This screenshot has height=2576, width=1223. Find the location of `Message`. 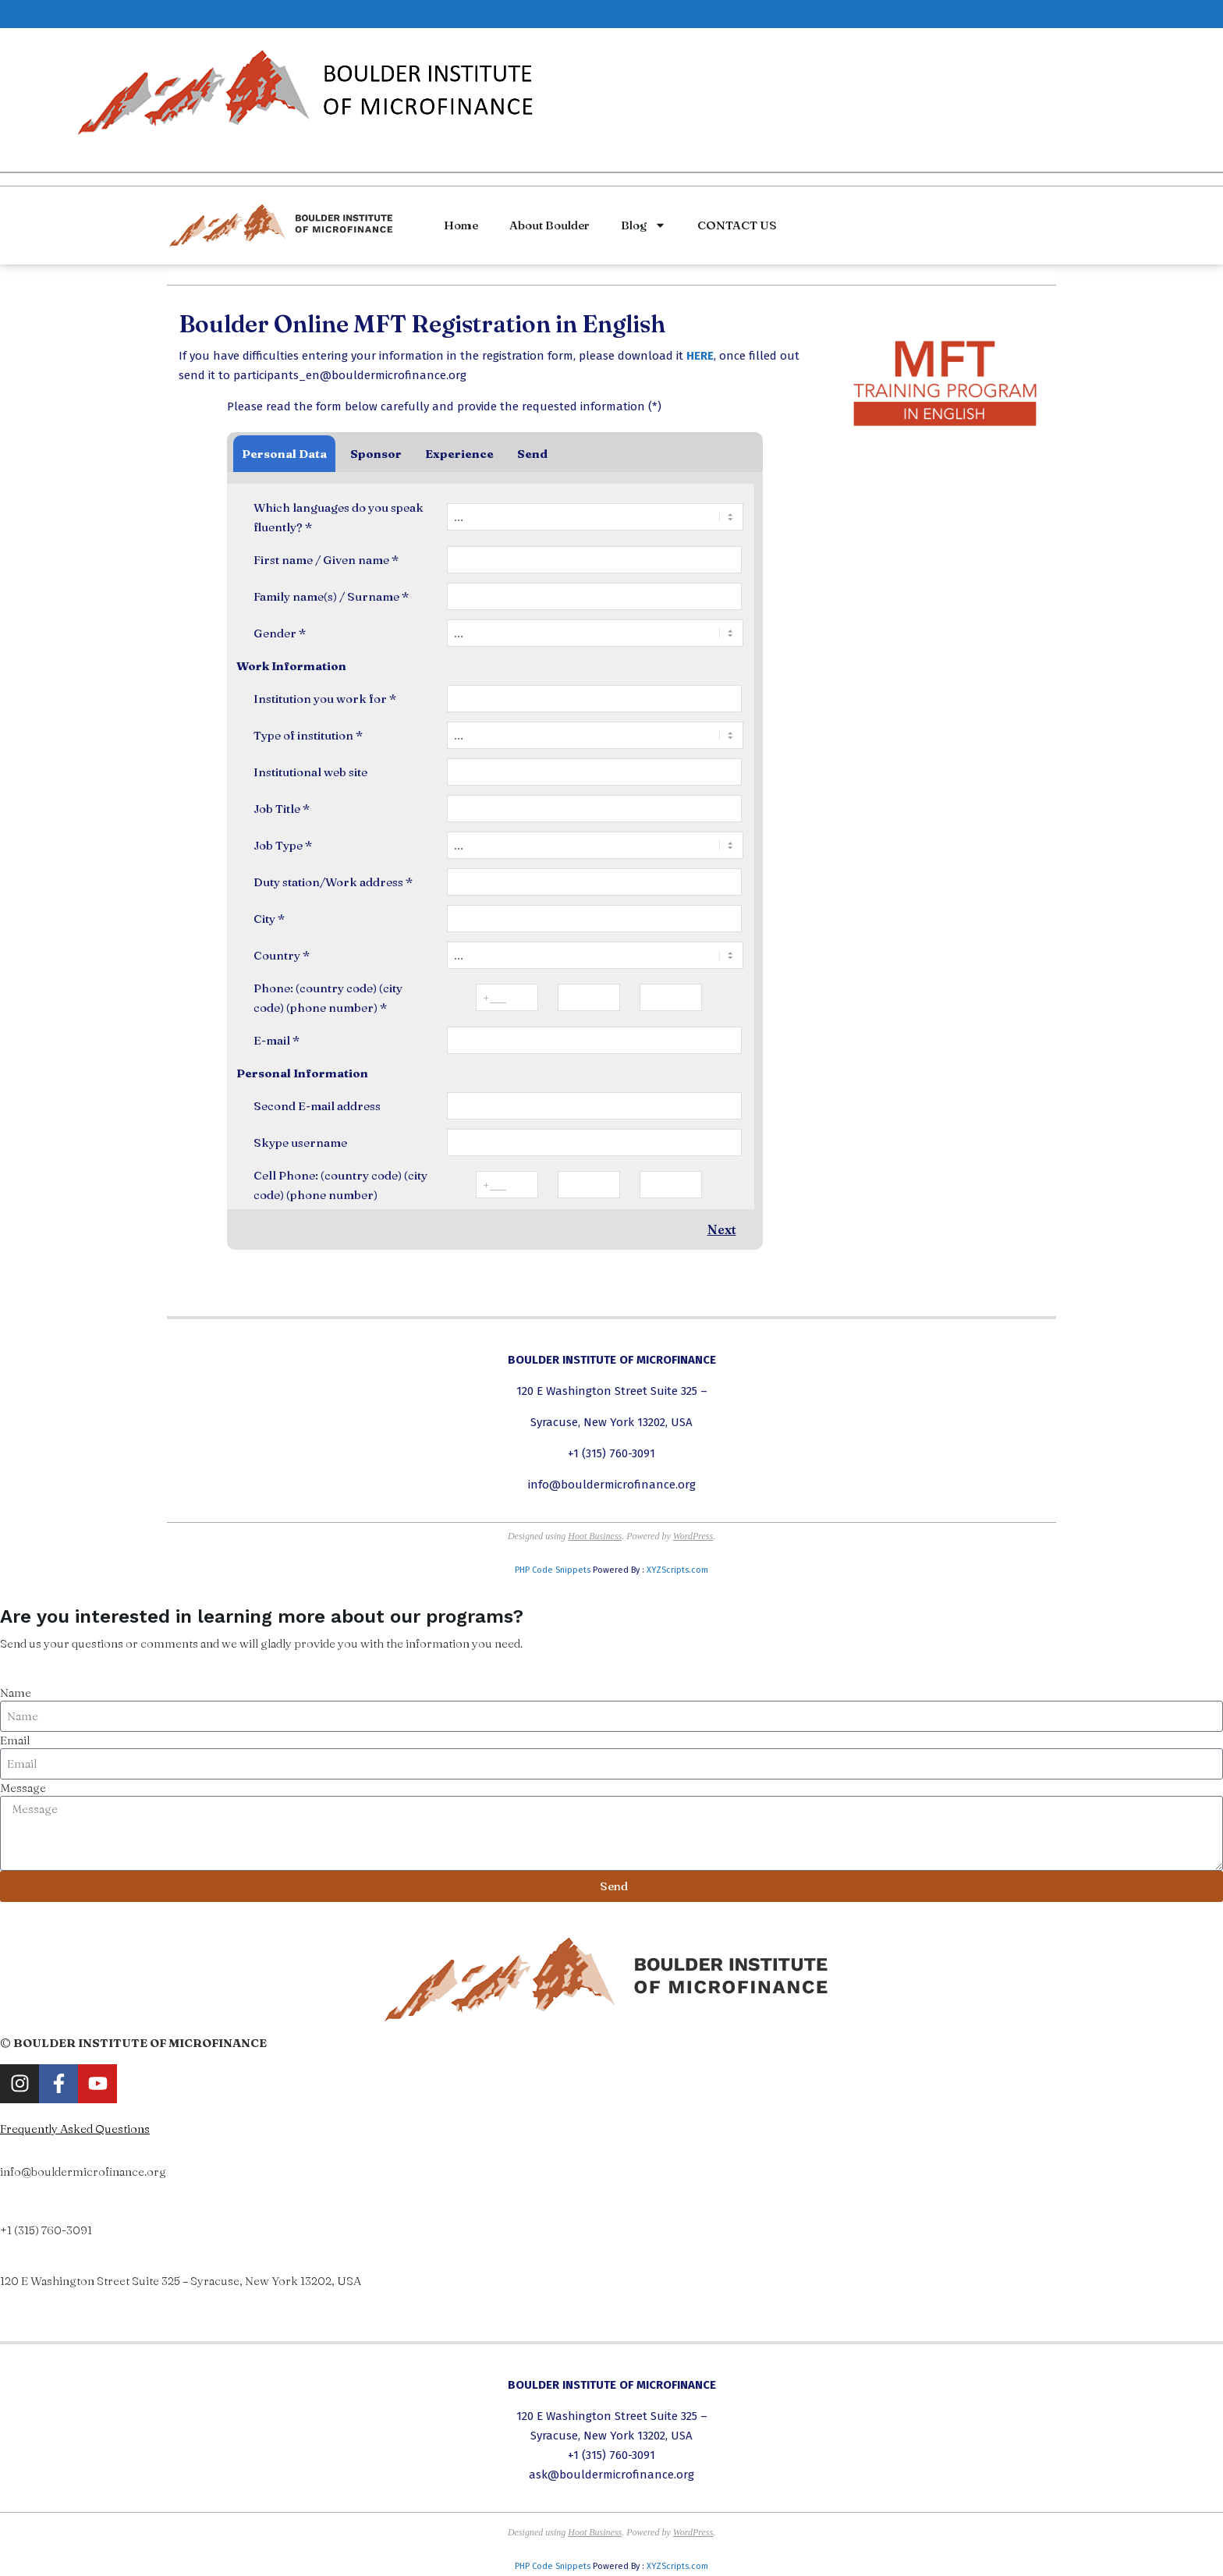

Message is located at coordinates (23, 1787).